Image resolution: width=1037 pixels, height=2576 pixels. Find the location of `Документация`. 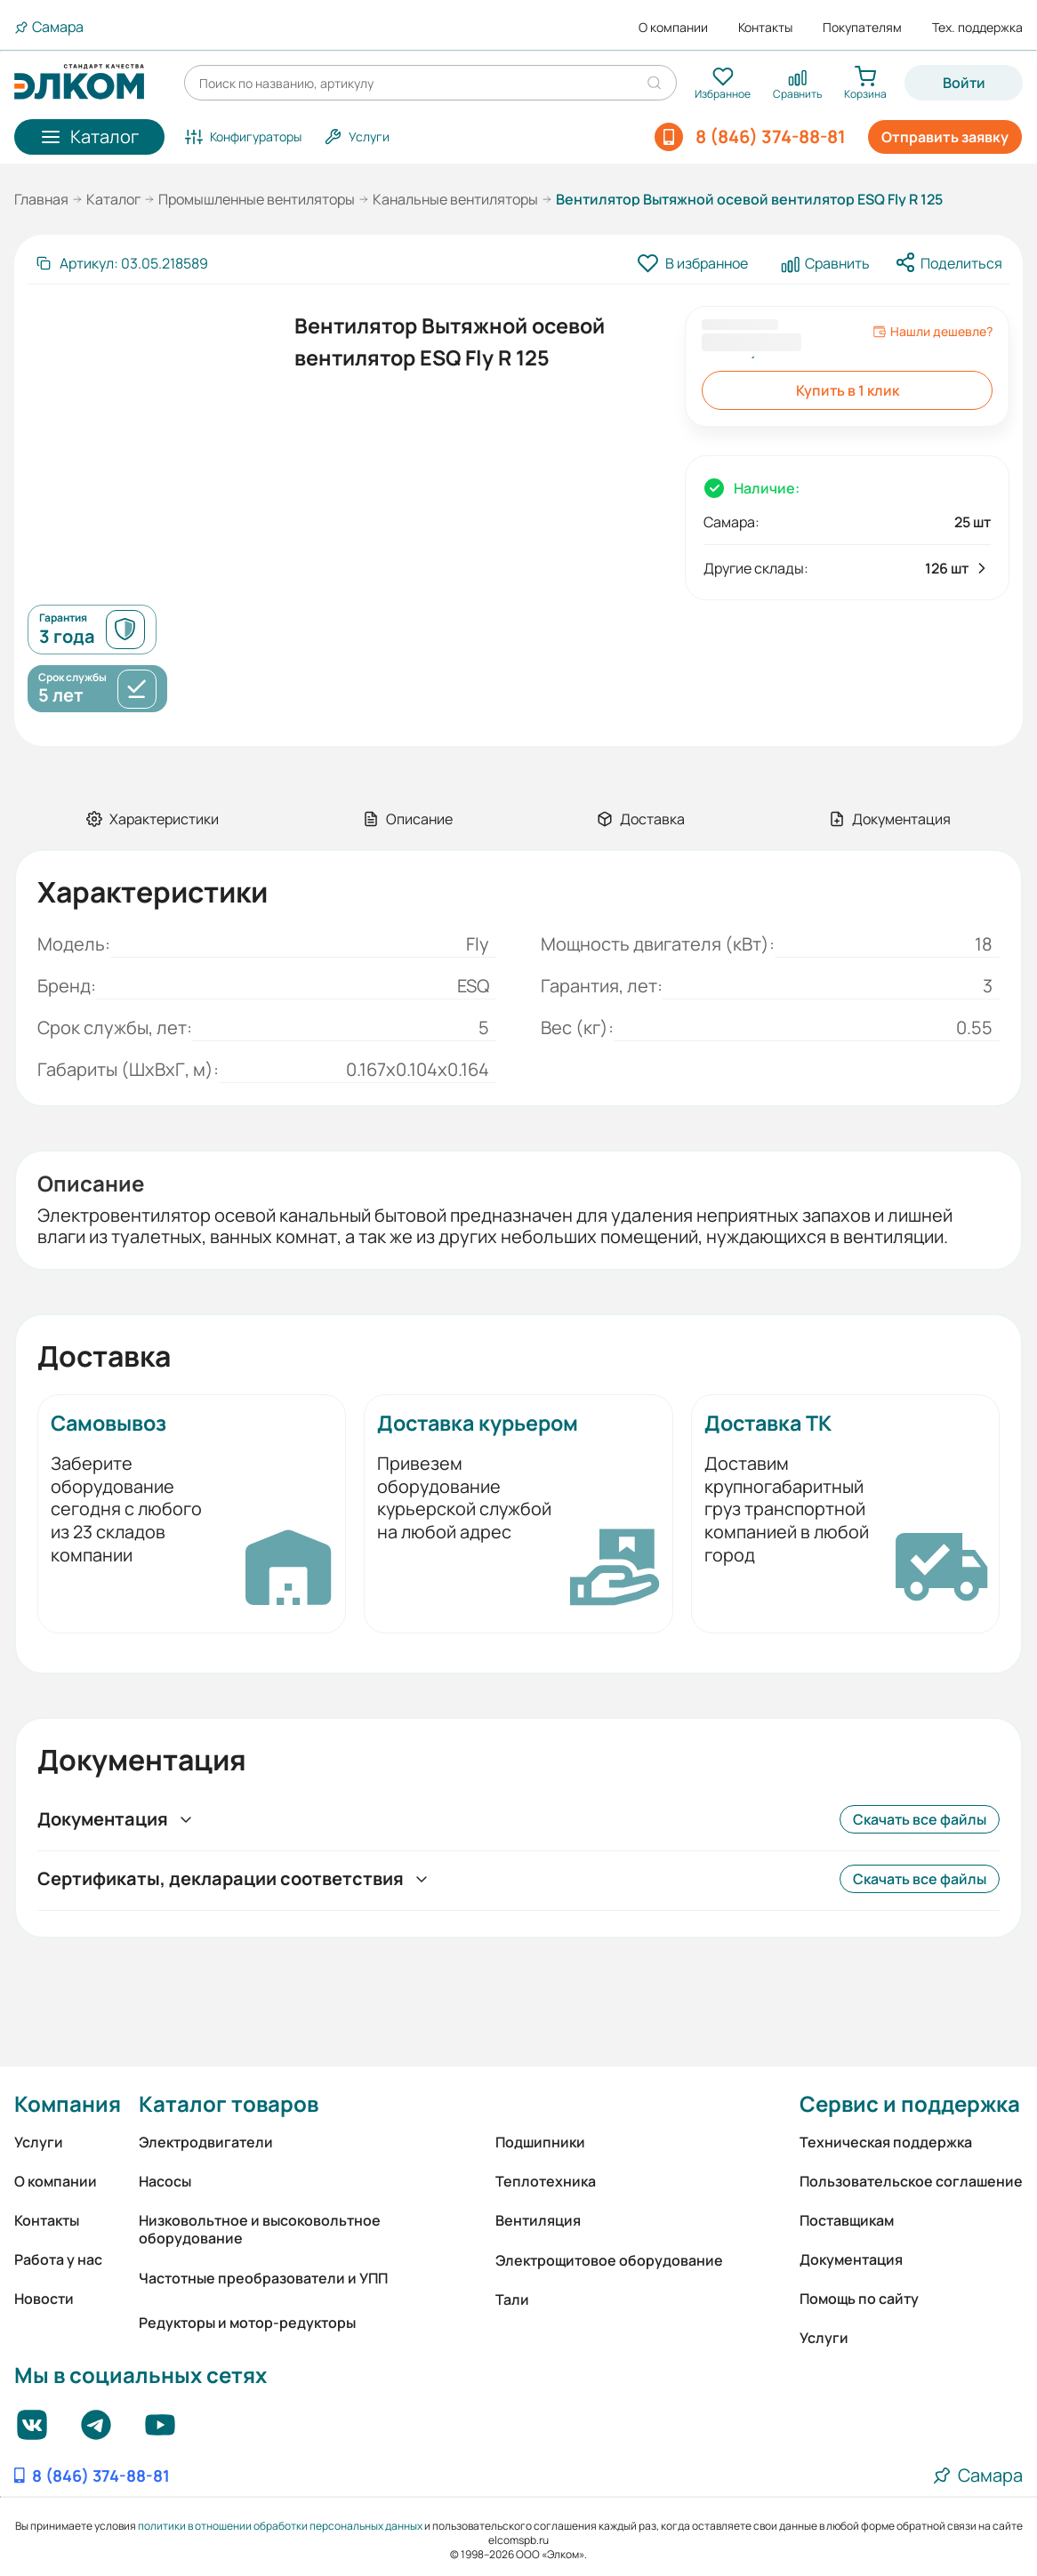

Документация is located at coordinates (851, 2259).